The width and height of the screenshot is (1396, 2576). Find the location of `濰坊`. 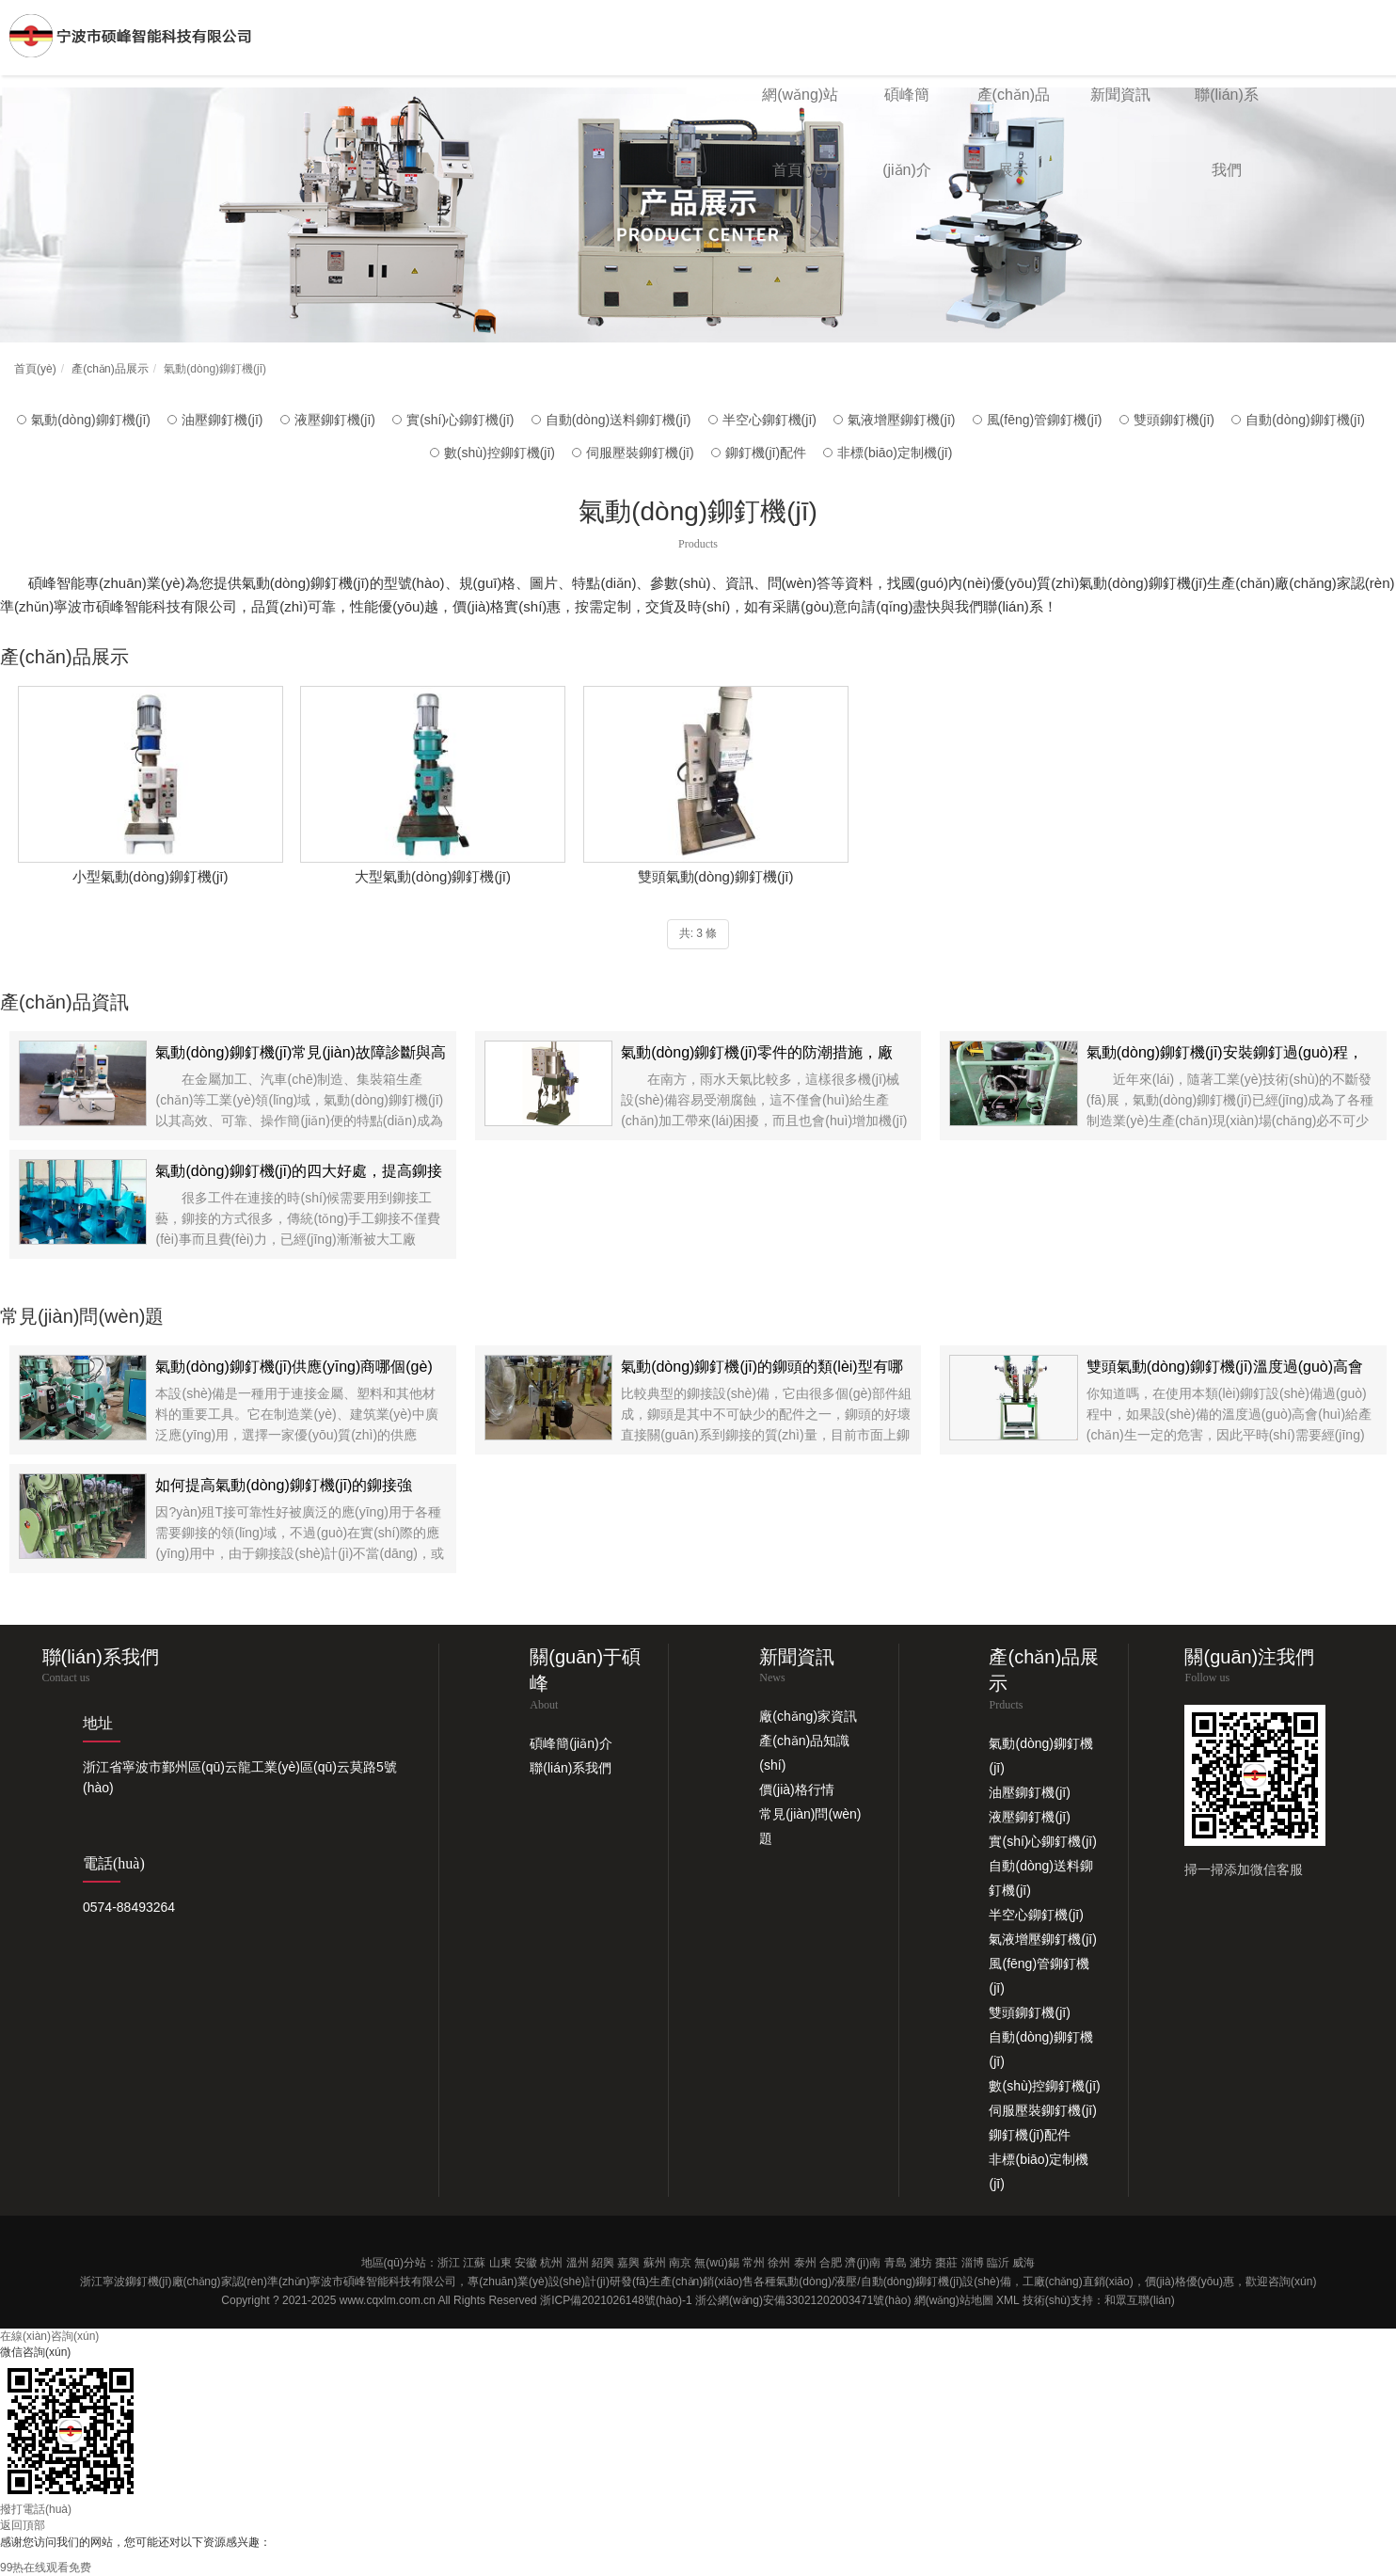

濰坊 is located at coordinates (921, 2262).